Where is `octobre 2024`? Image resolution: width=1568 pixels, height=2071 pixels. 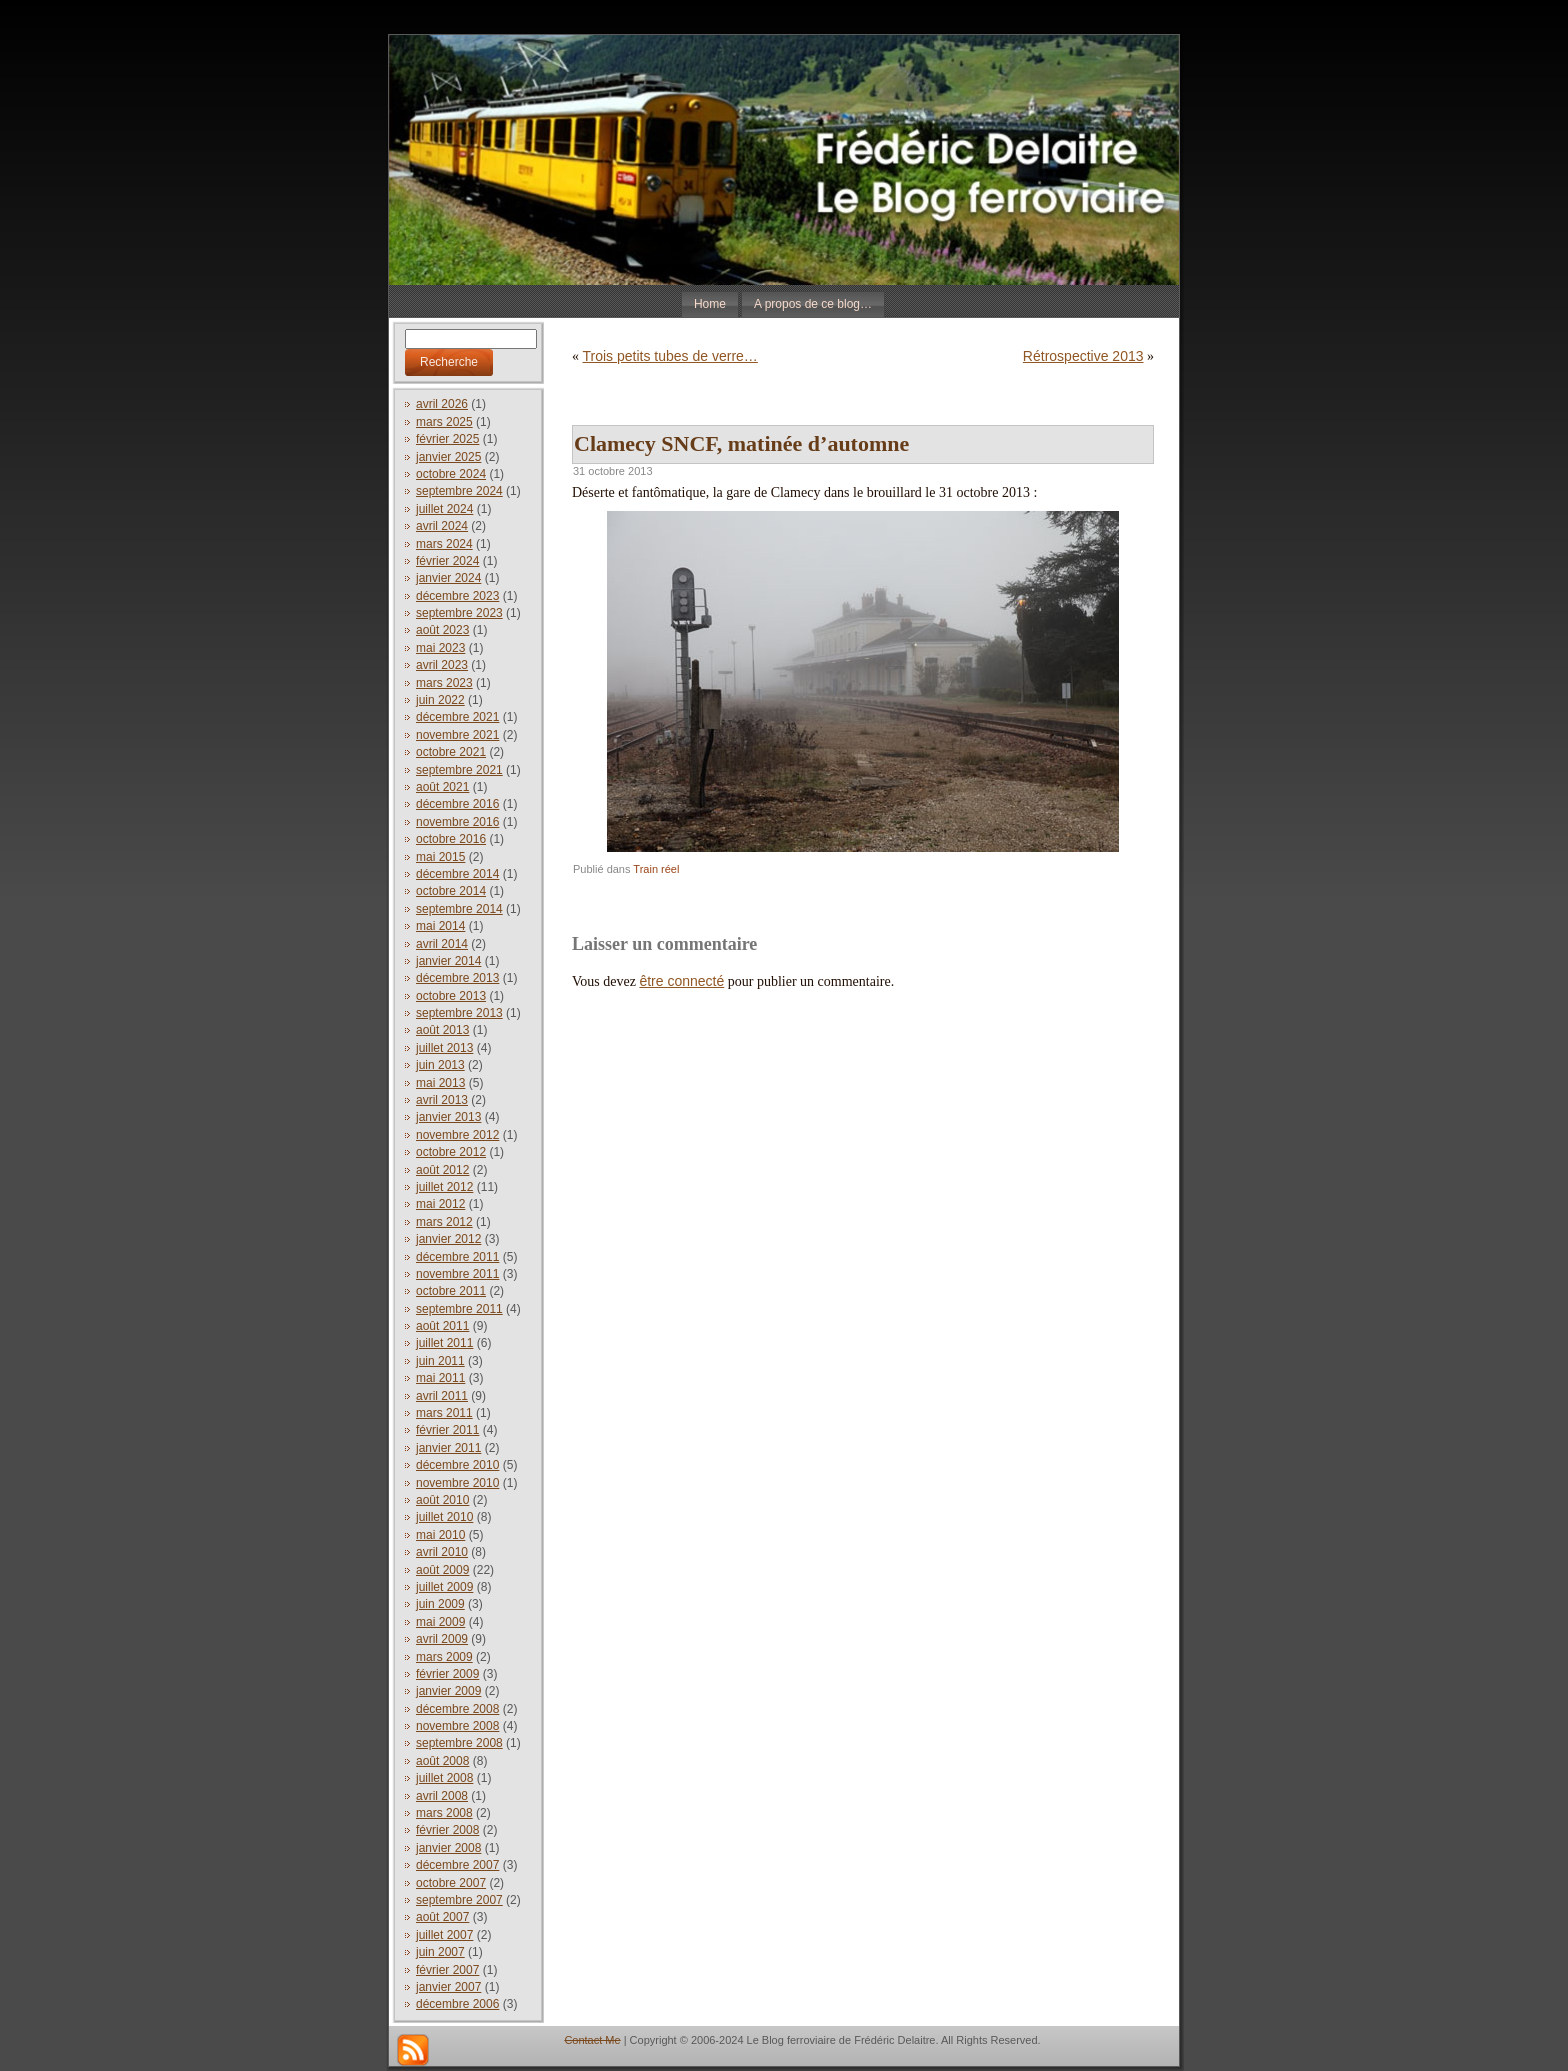
octobre 2024 is located at coordinates (451, 474).